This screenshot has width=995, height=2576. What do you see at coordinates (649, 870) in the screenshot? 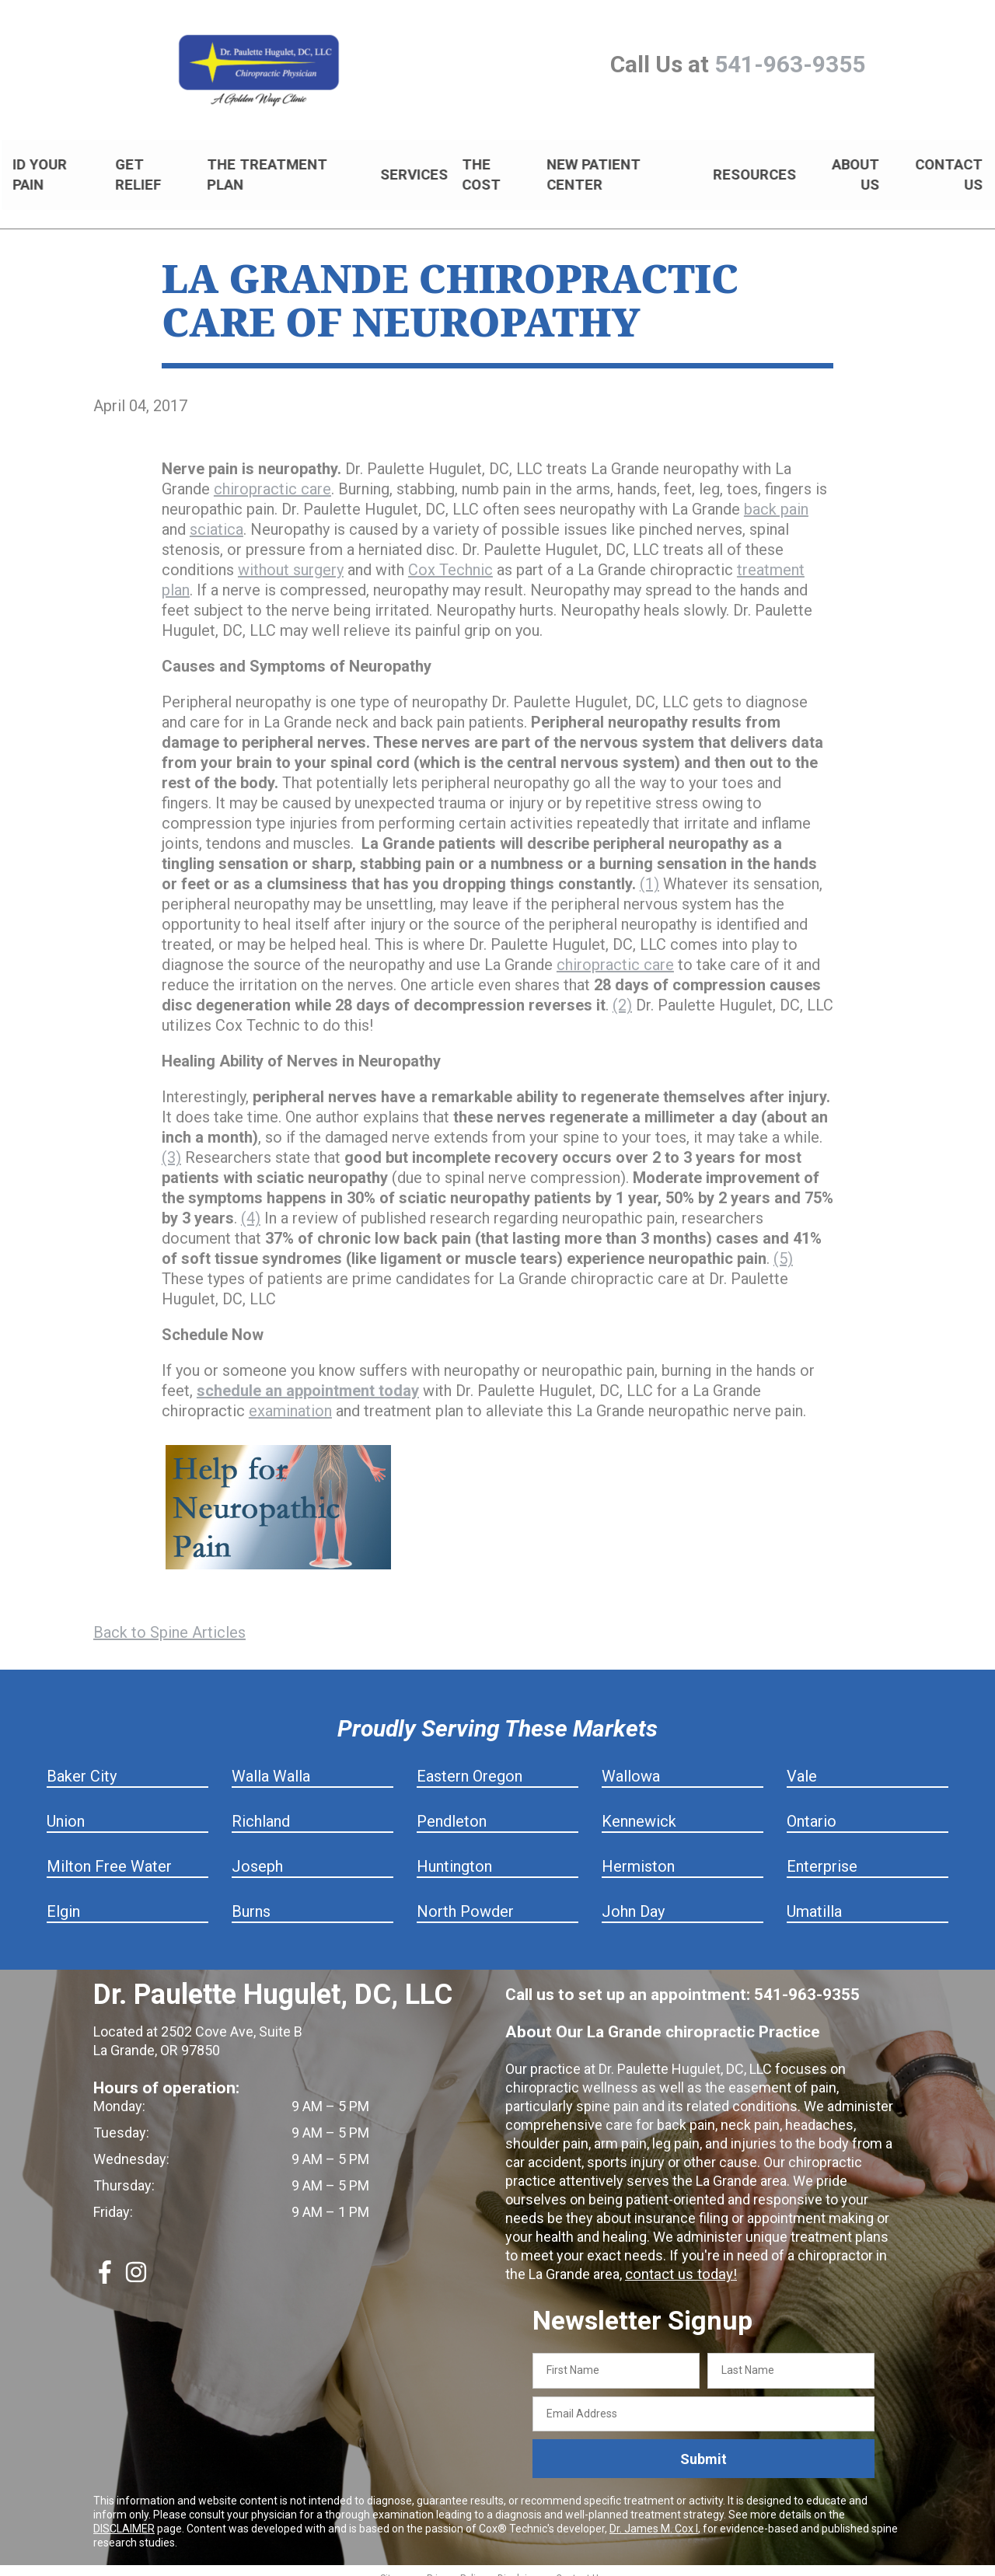
I see `(1)` at bounding box center [649, 870].